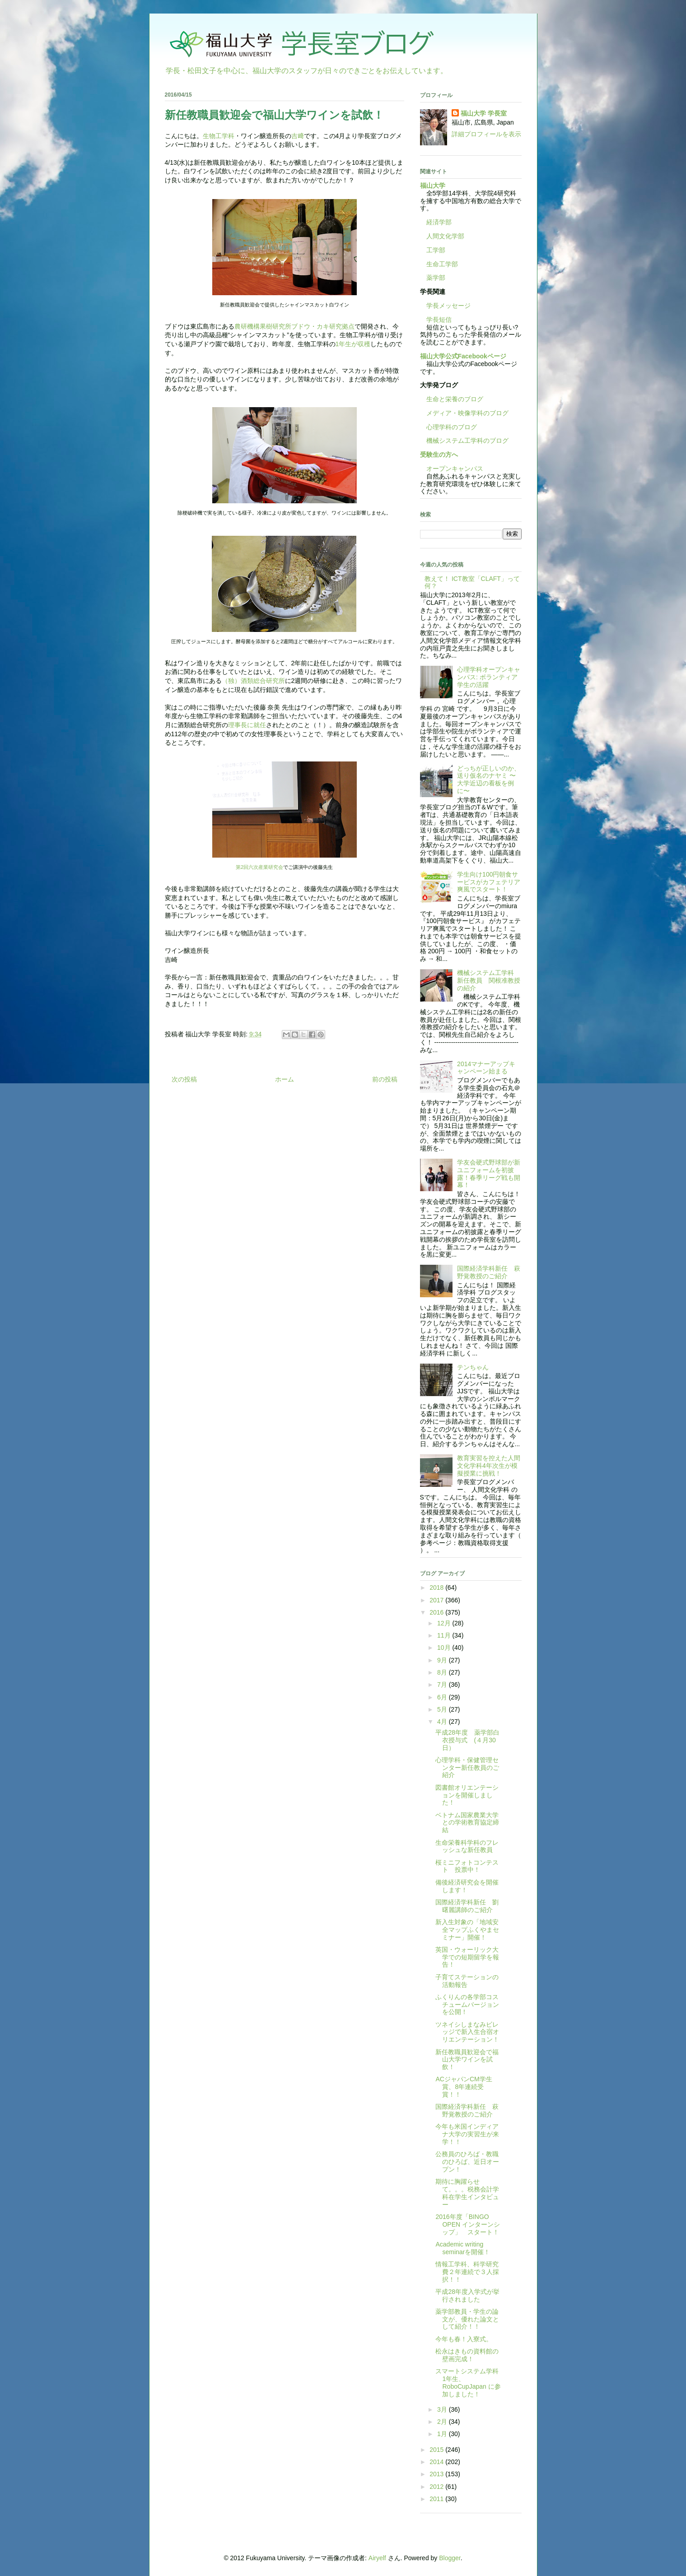 The width and height of the screenshot is (686, 2576). I want to click on 子育てステーションの活動報告, so click(467, 1980).